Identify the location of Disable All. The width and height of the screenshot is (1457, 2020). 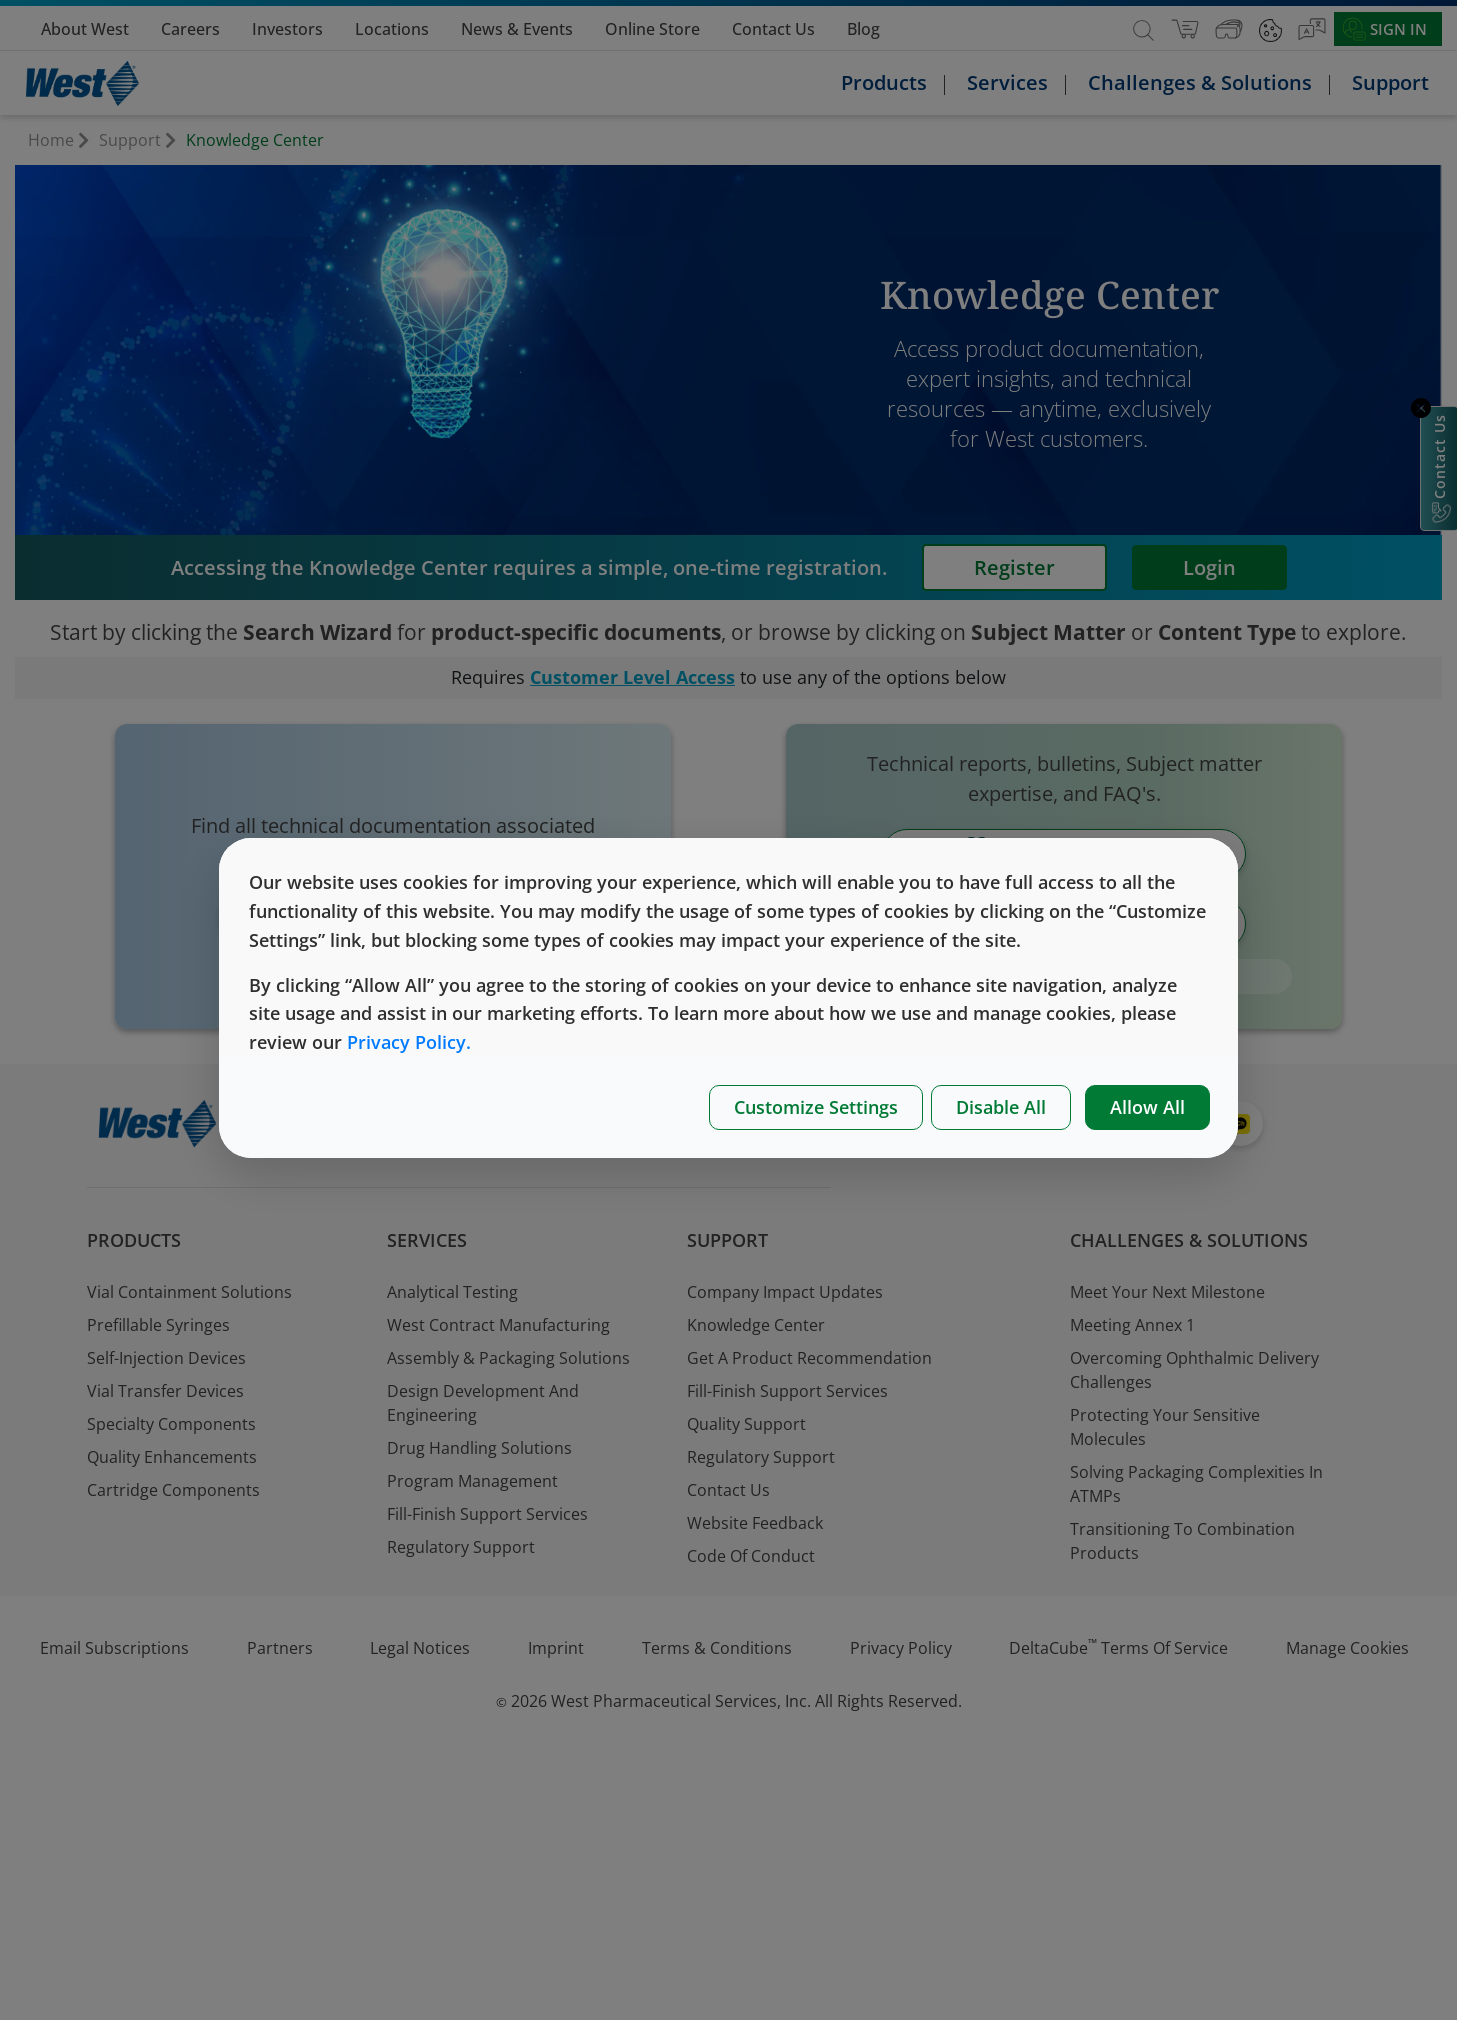
(1001, 1107).